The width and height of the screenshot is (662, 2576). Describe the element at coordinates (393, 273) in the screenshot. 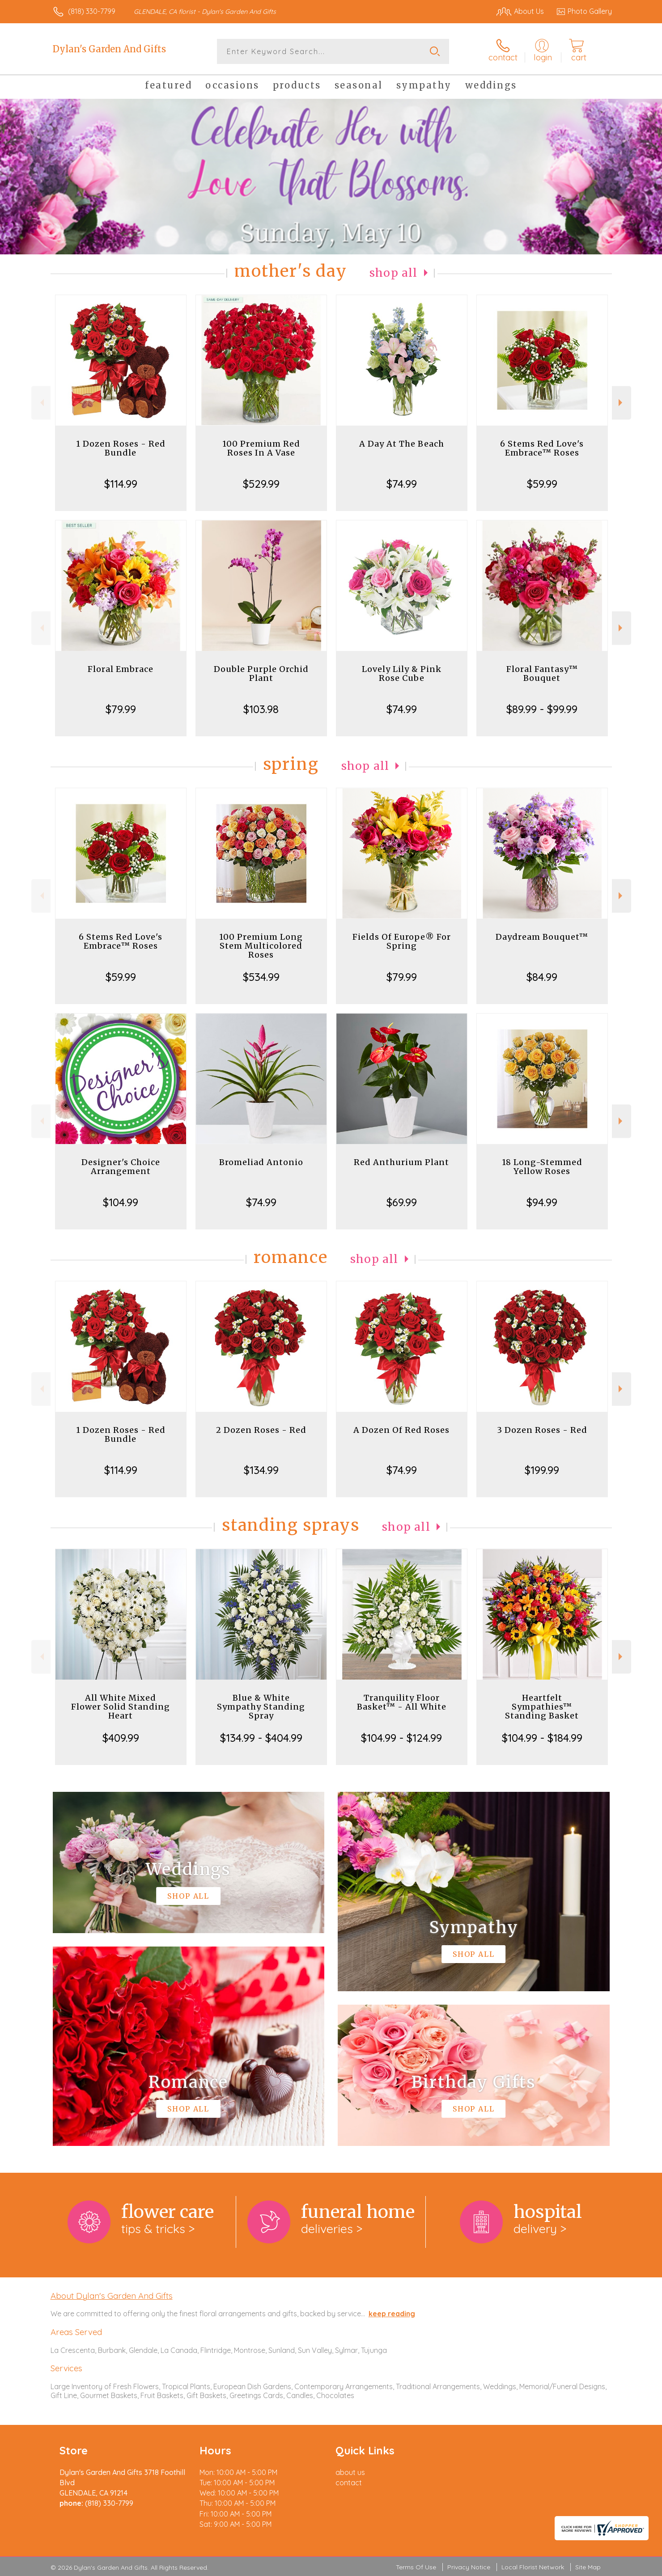

I see `Shop All` at that location.